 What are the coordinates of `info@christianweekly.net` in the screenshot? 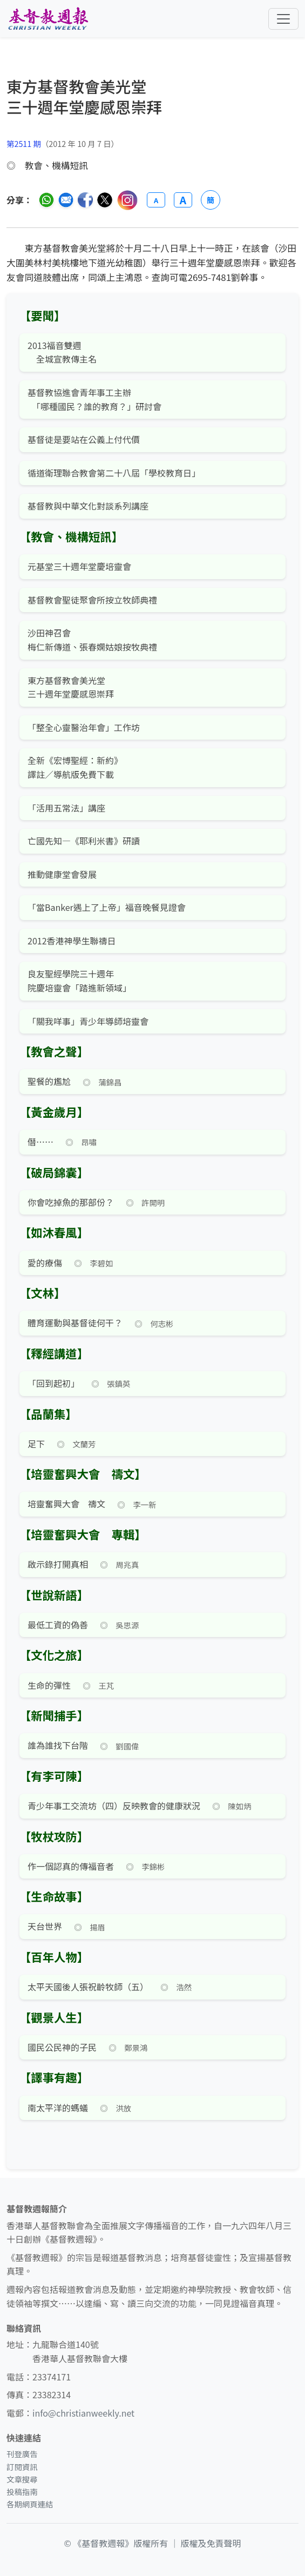 It's located at (83, 2412).